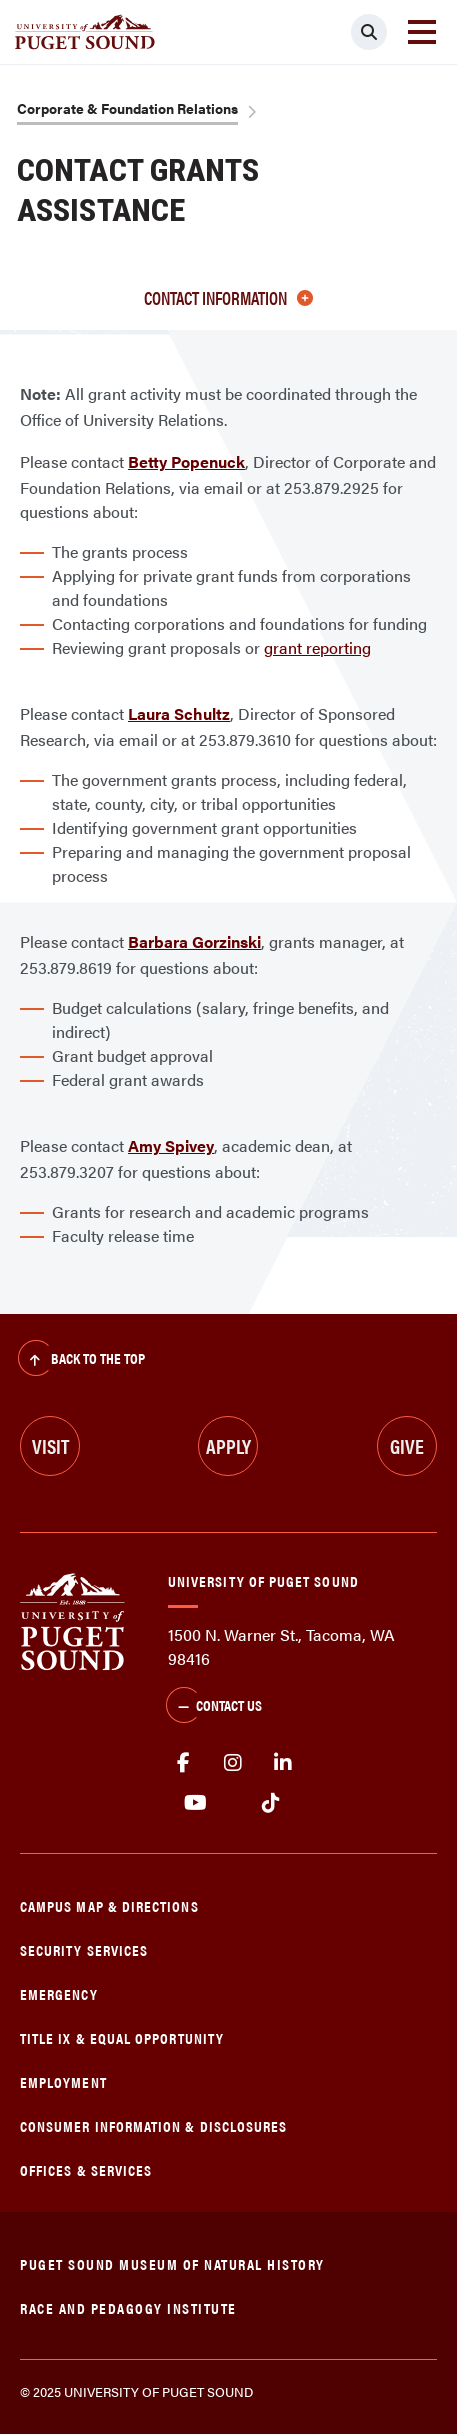 The image size is (457, 2435). I want to click on Emergency, so click(59, 1993).